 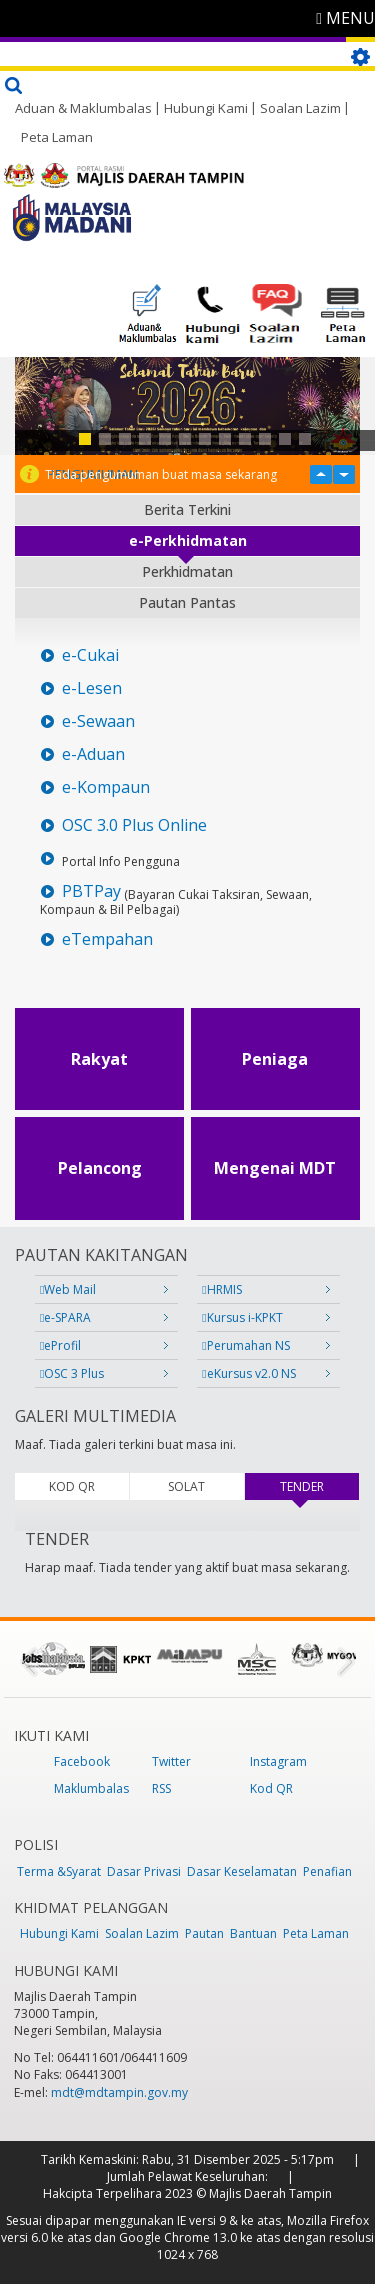 What do you see at coordinates (242, 1871) in the screenshot?
I see `Dasar Keselamatan` at bounding box center [242, 1871].